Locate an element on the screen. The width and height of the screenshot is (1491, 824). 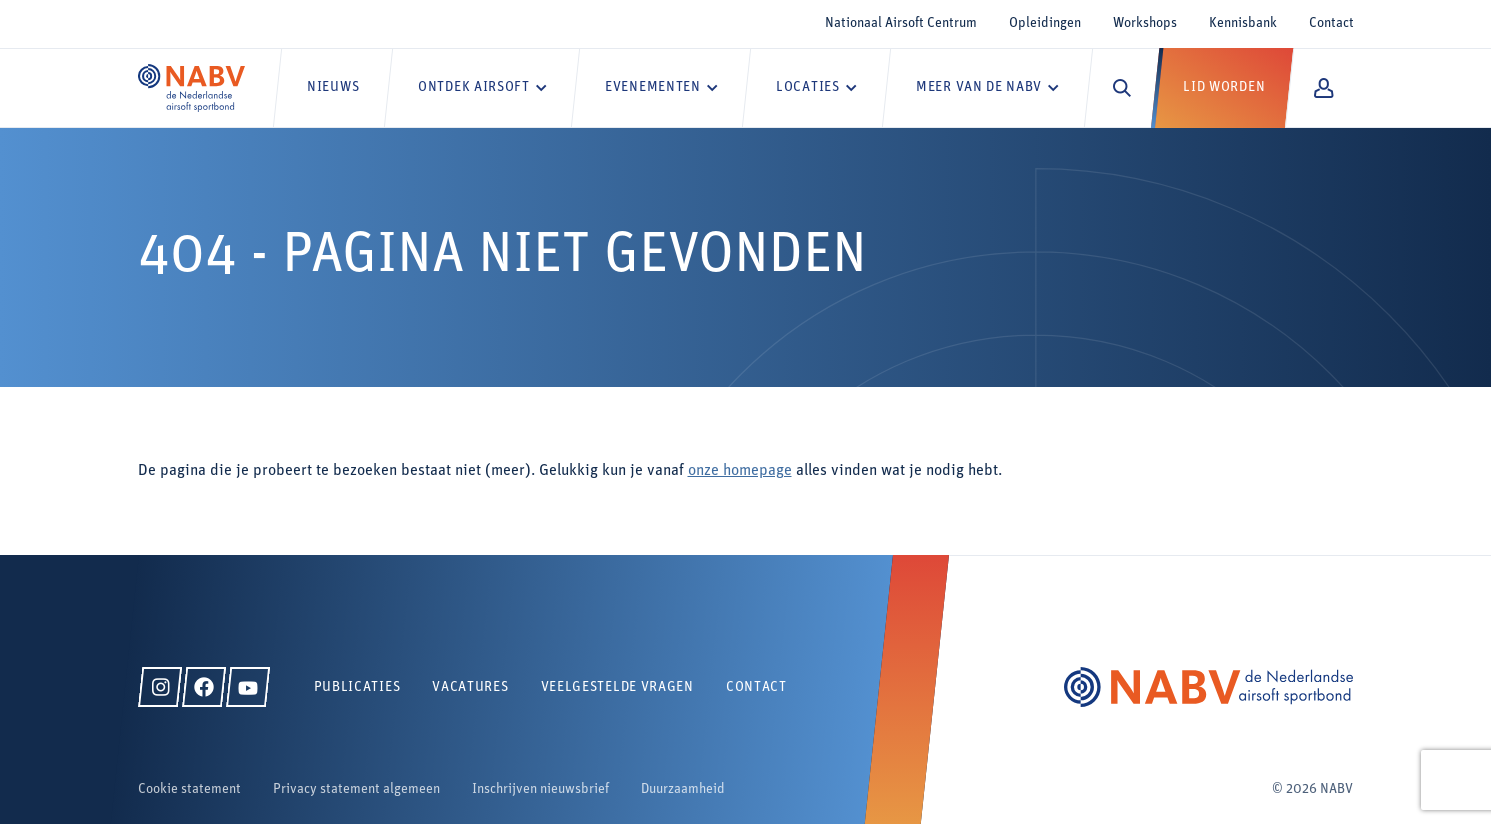
Contact is located at coordinates (1331, 23).